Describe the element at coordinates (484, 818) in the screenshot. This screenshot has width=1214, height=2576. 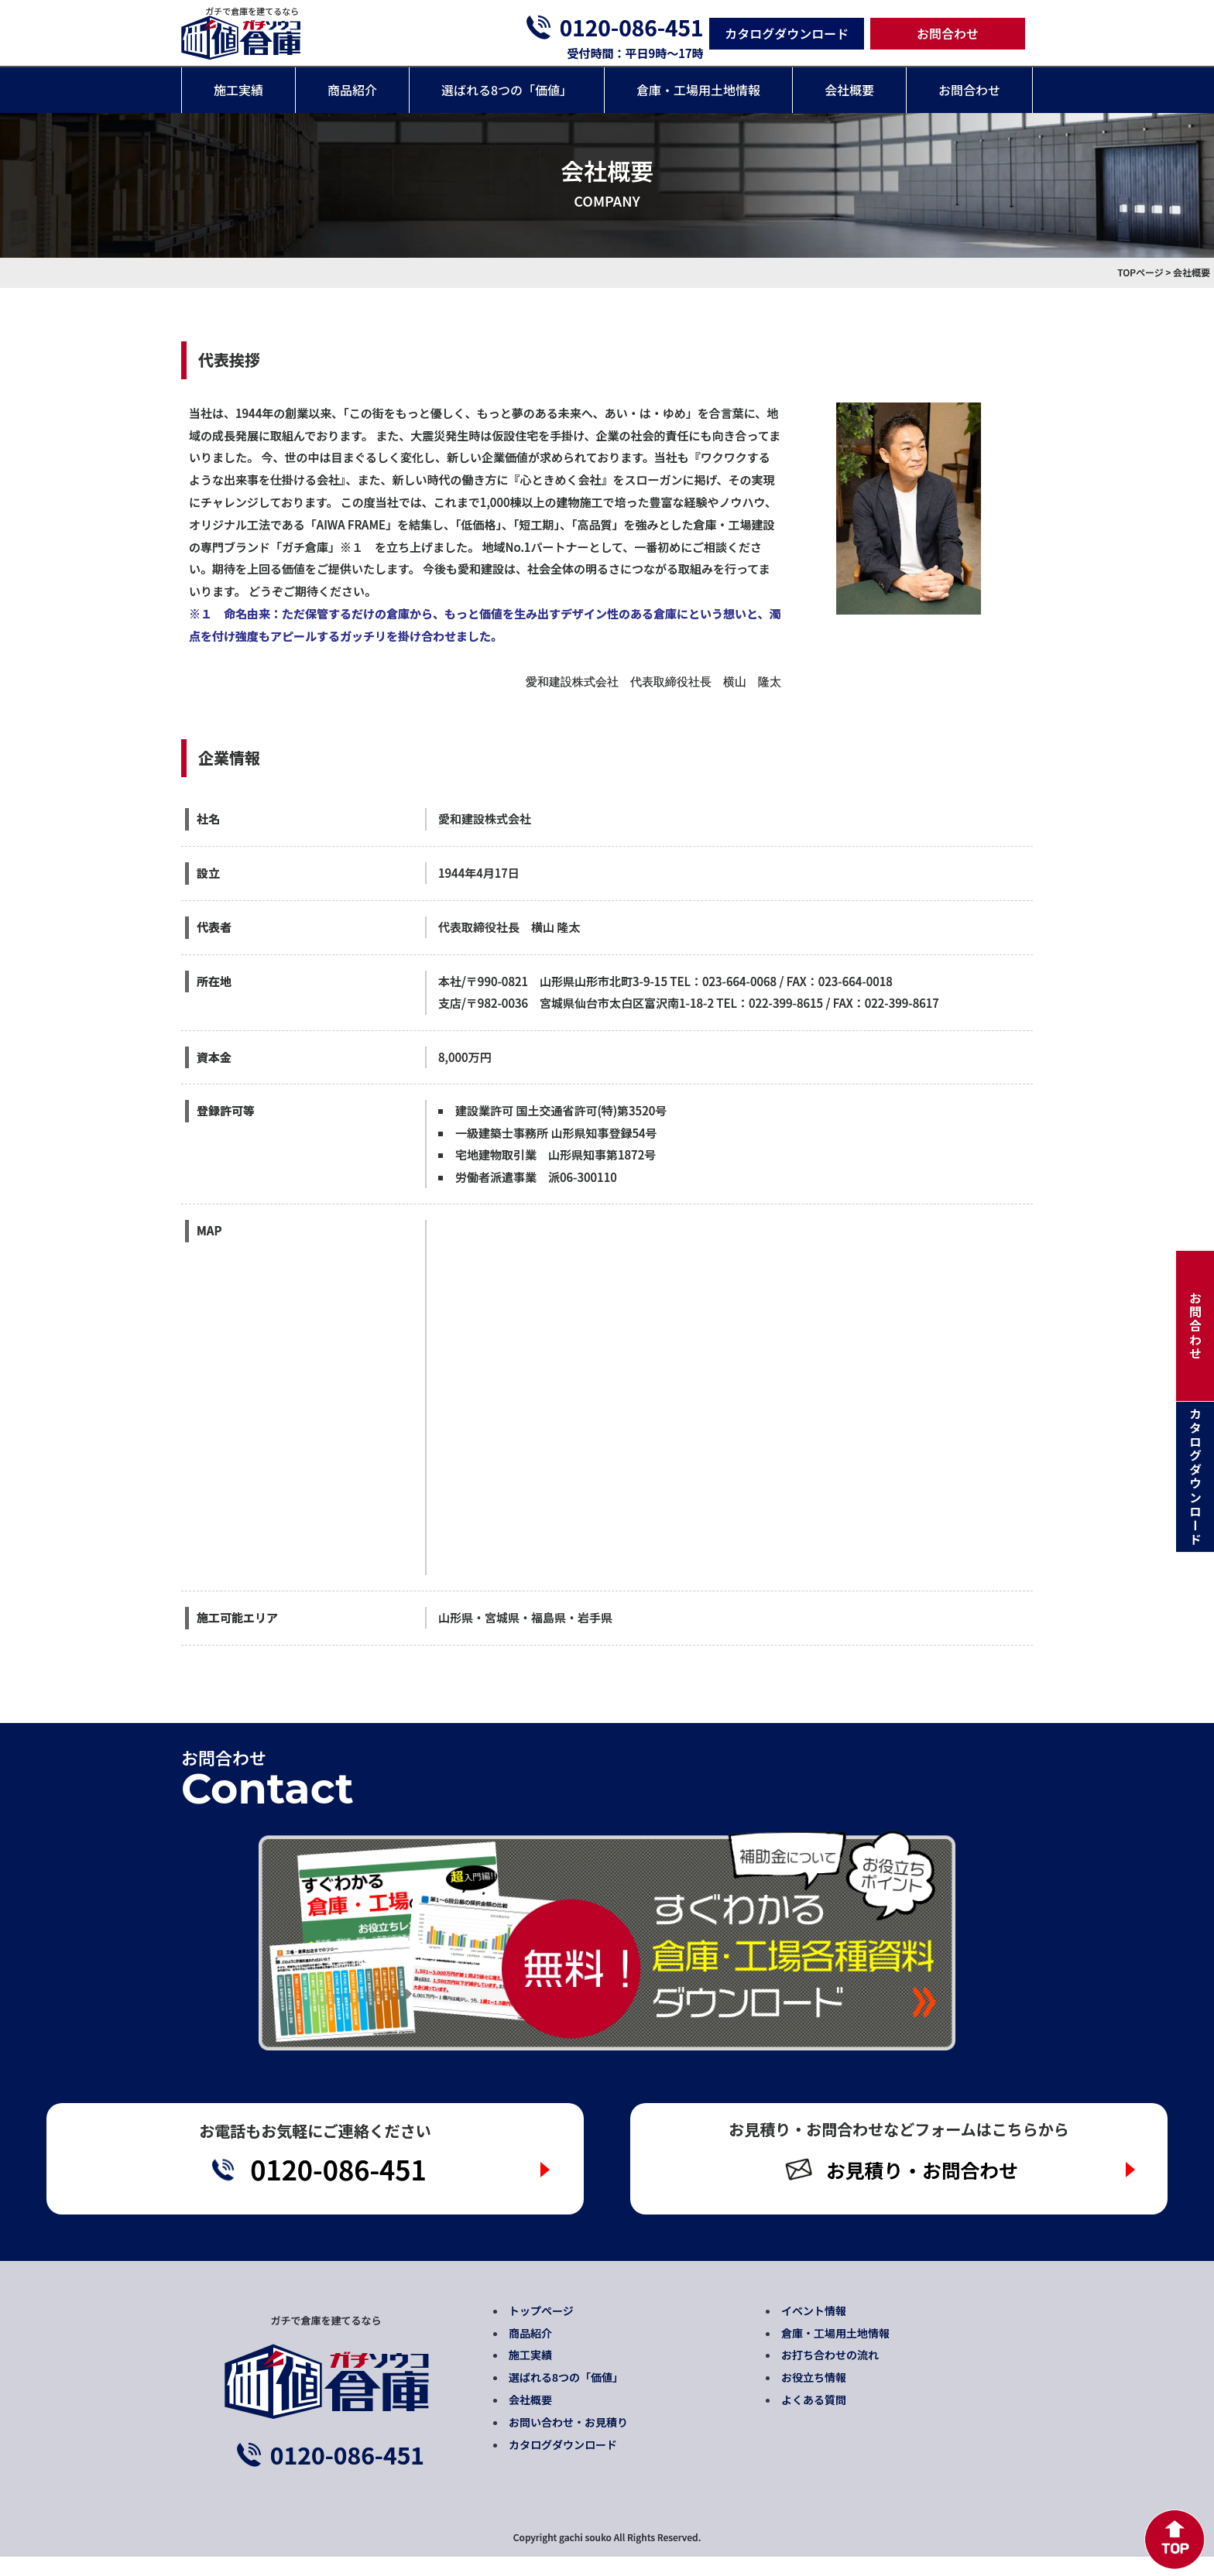
I see `愛和建設株式会社` at that location.